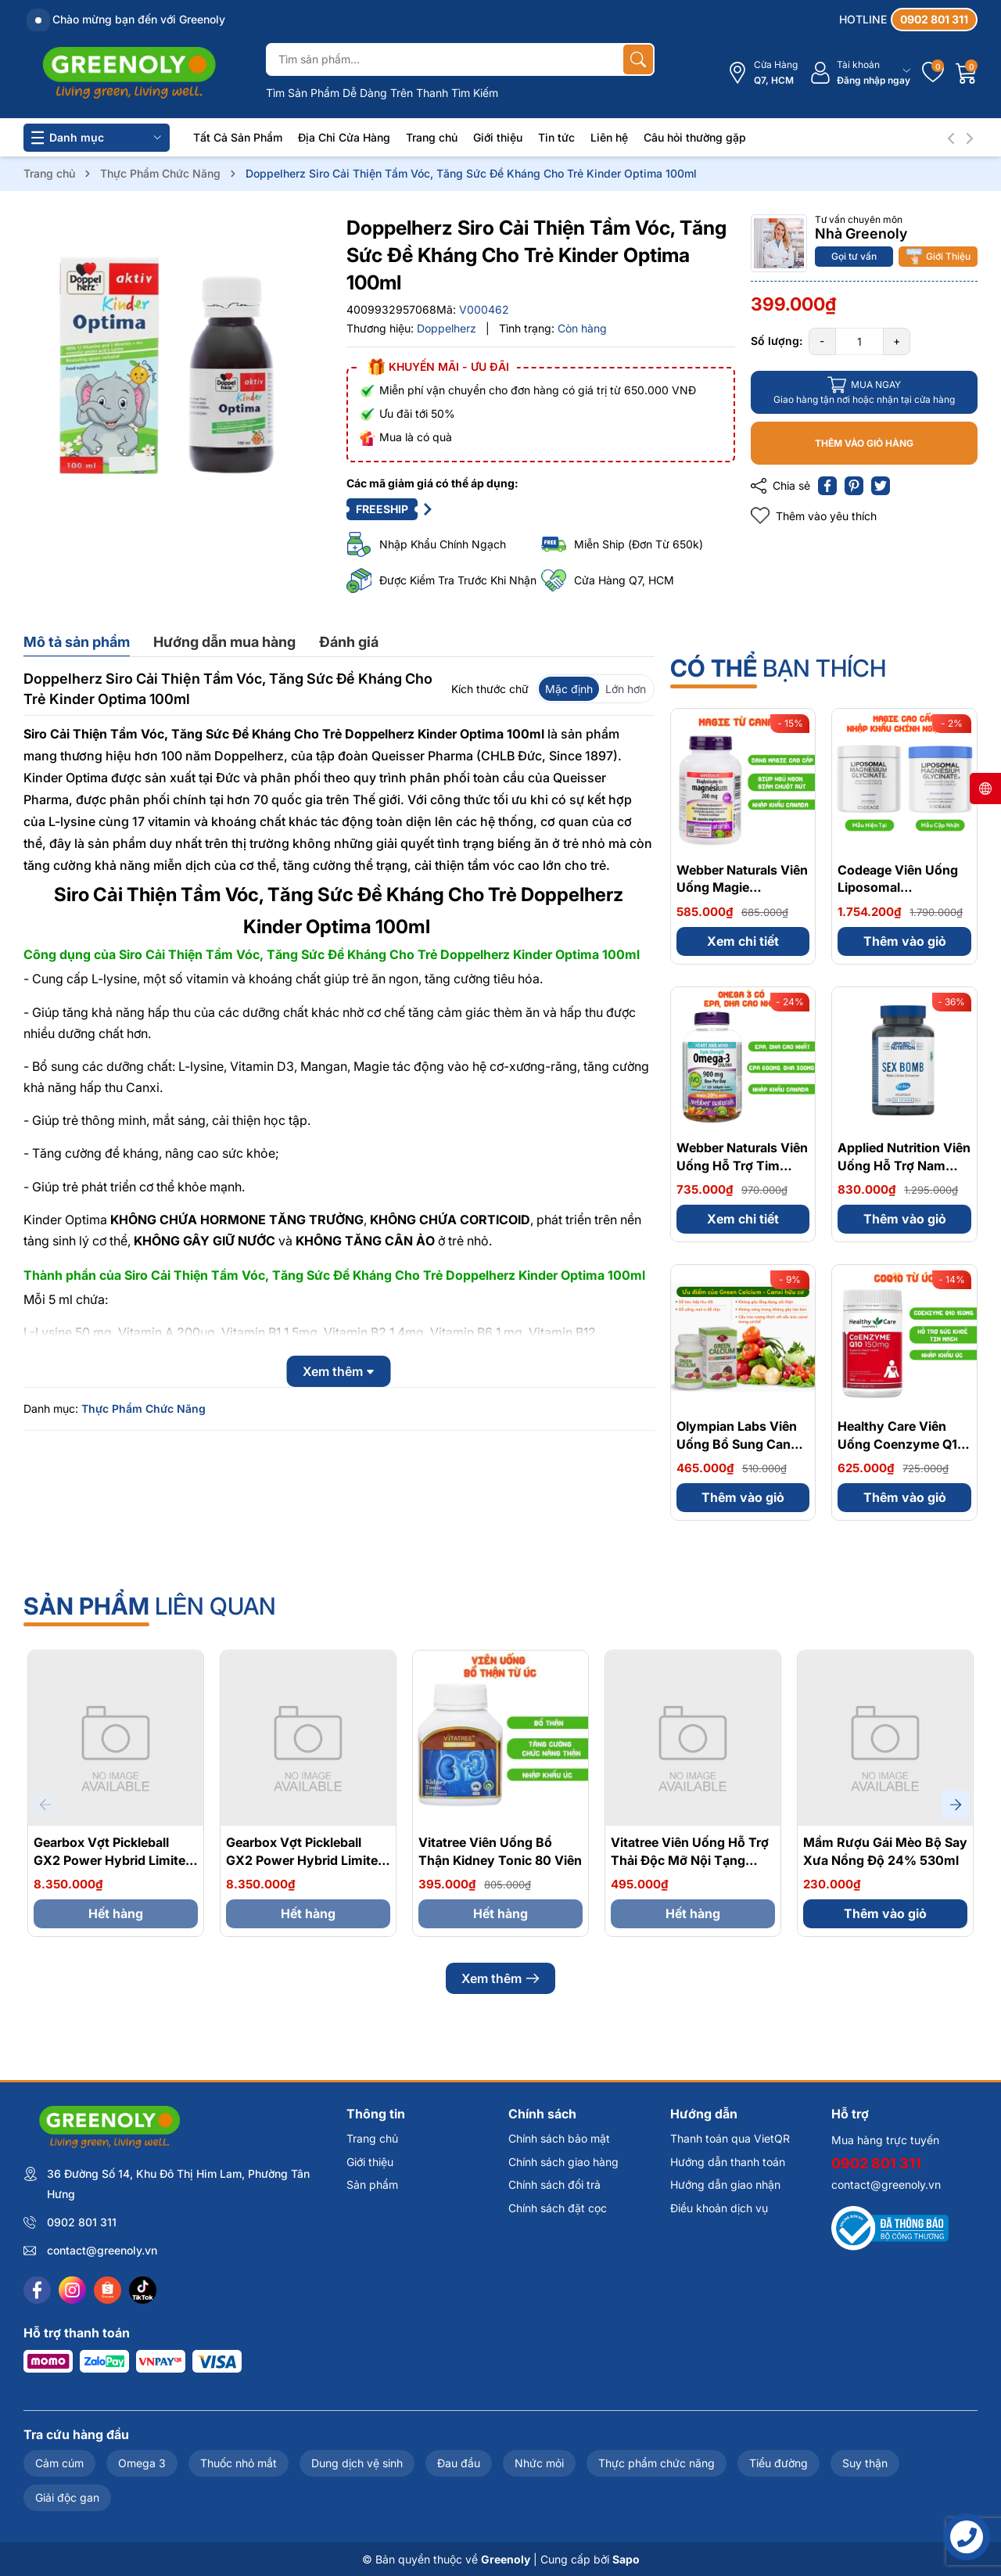 This screenshot has height=2576, width=1001. I want to click on Xem chi tiết, so click(743, 941).